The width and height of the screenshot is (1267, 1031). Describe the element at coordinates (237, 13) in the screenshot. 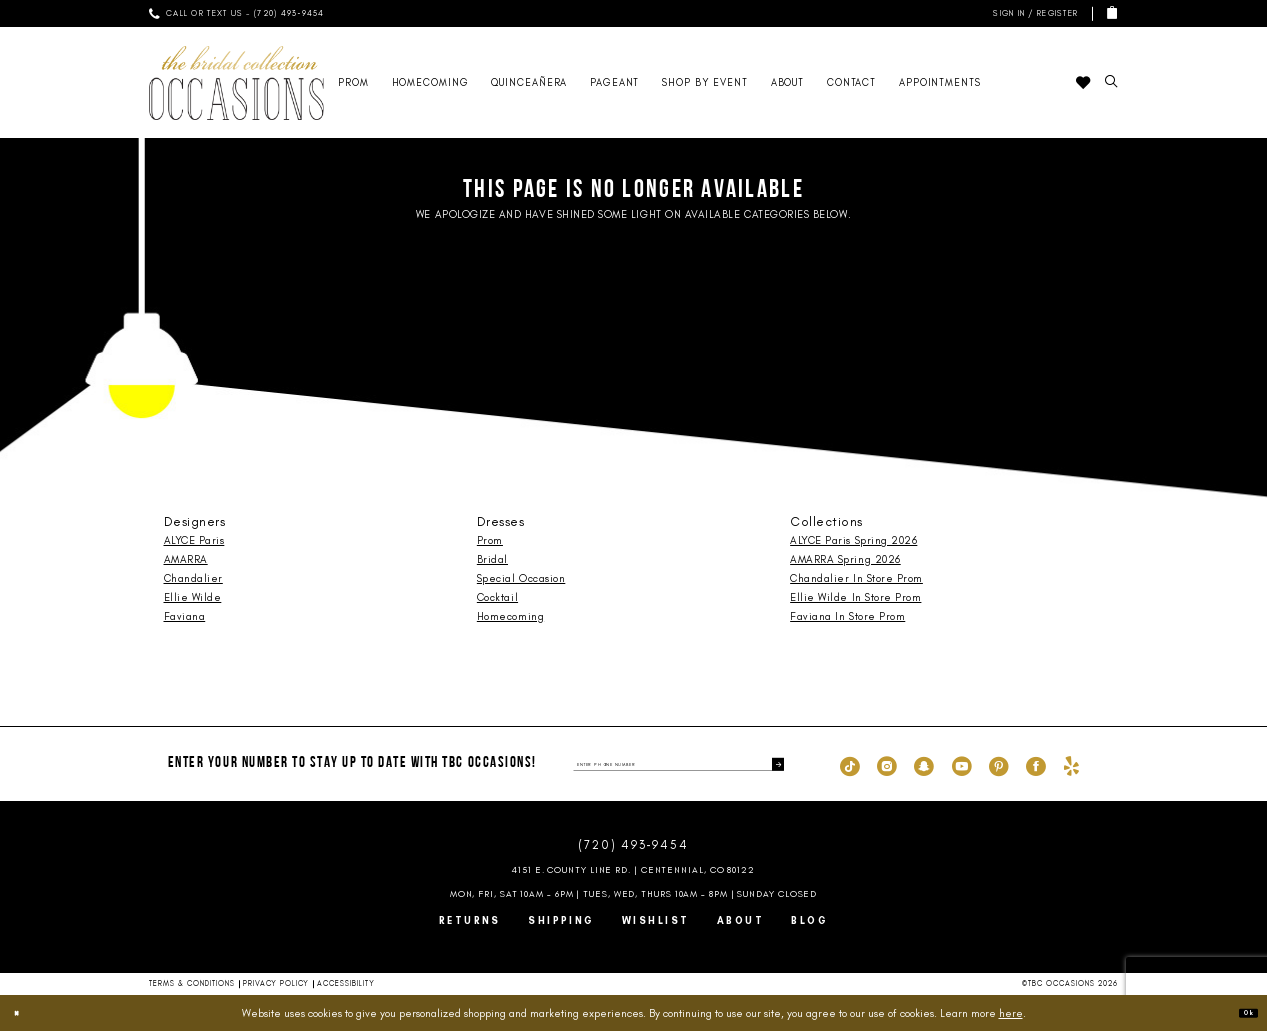

I see `[Call or Text Us - 7204939454]` at that location.